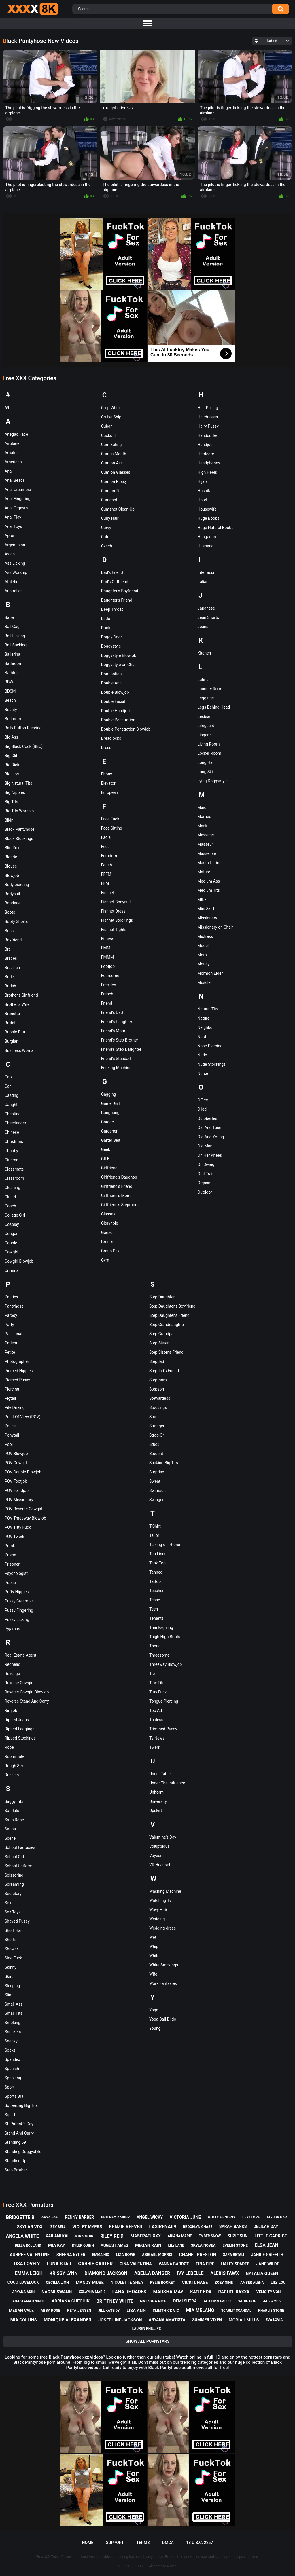  What do you see at coordinates (160, 1900) in the screenshot?
I see `Watching Tv` at bounding box center [160, 1900].